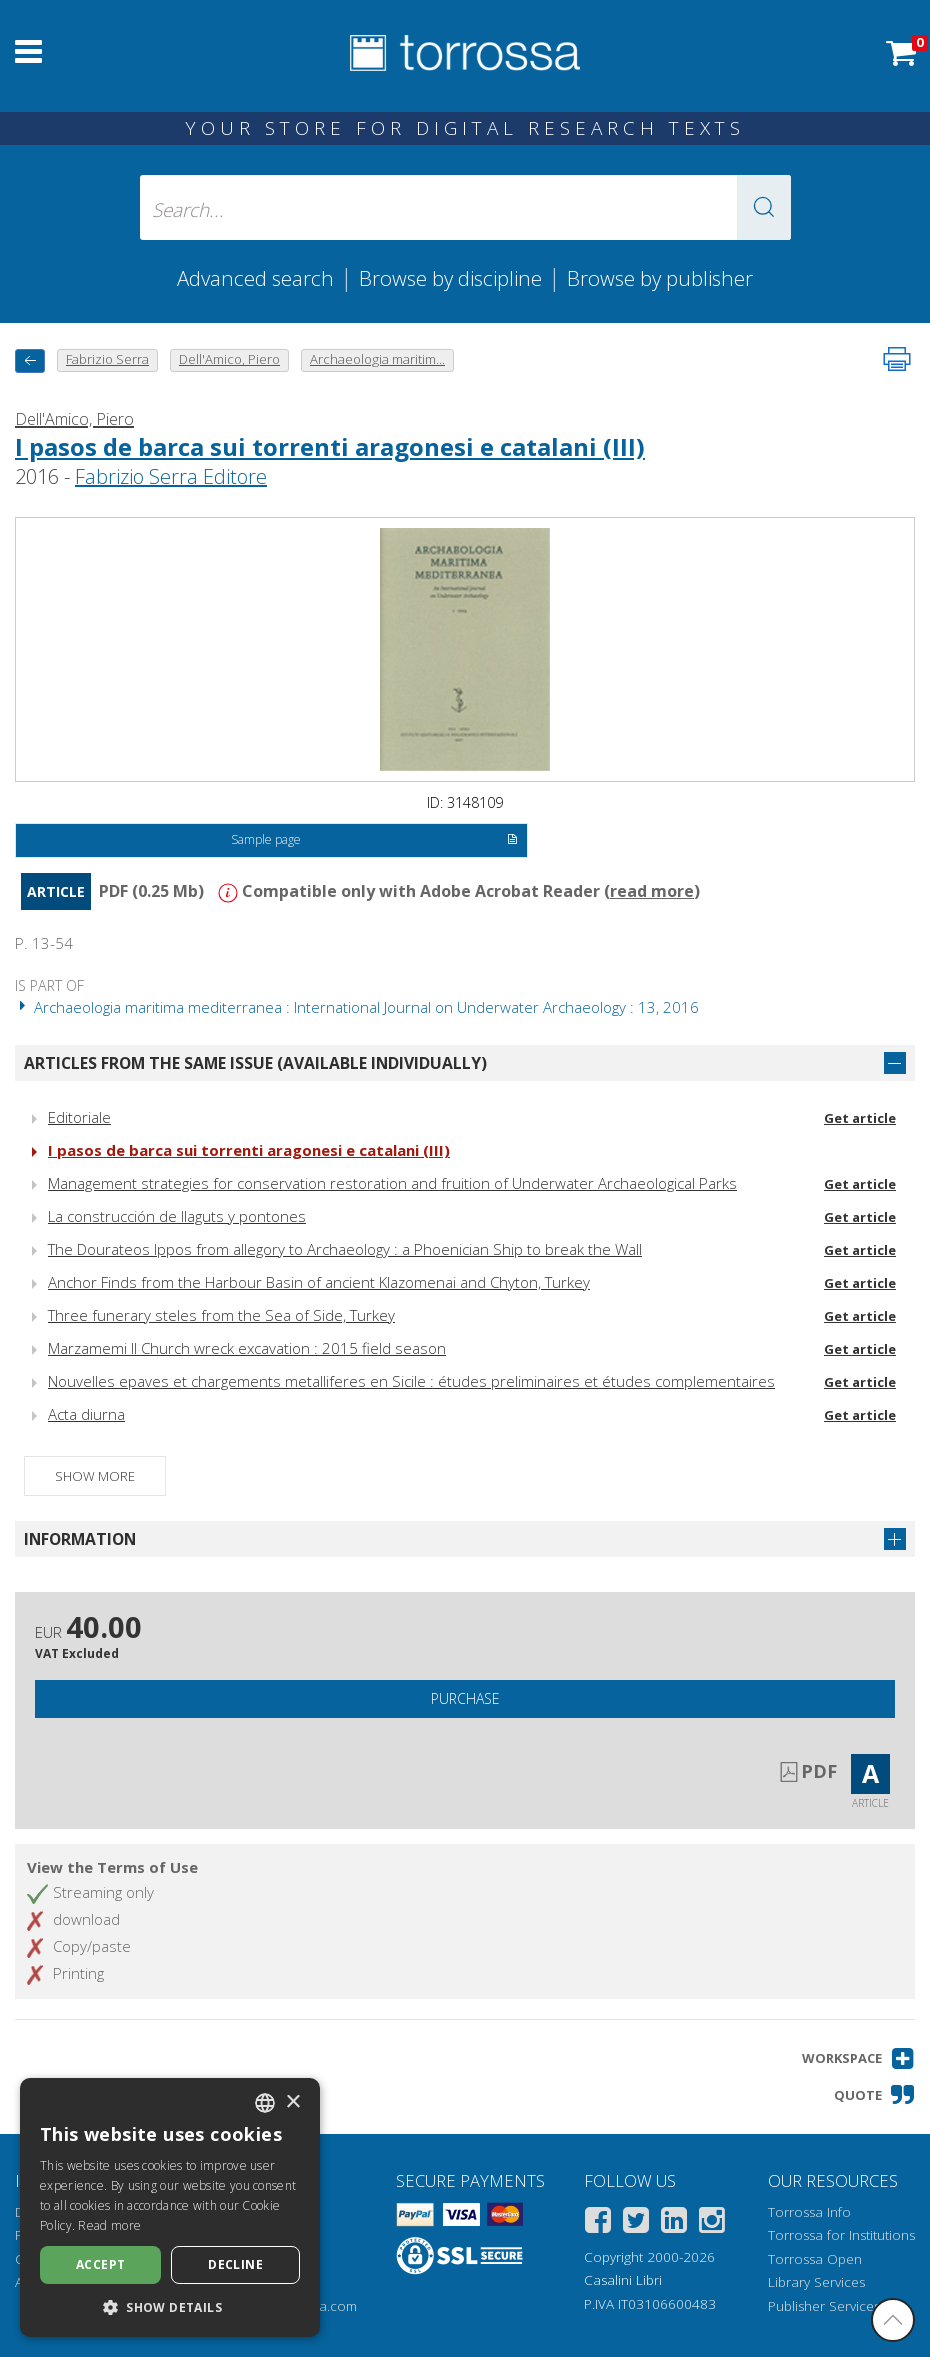  I want to click on Read more [Leggi di più, opens a new window], so click(109, 2225).